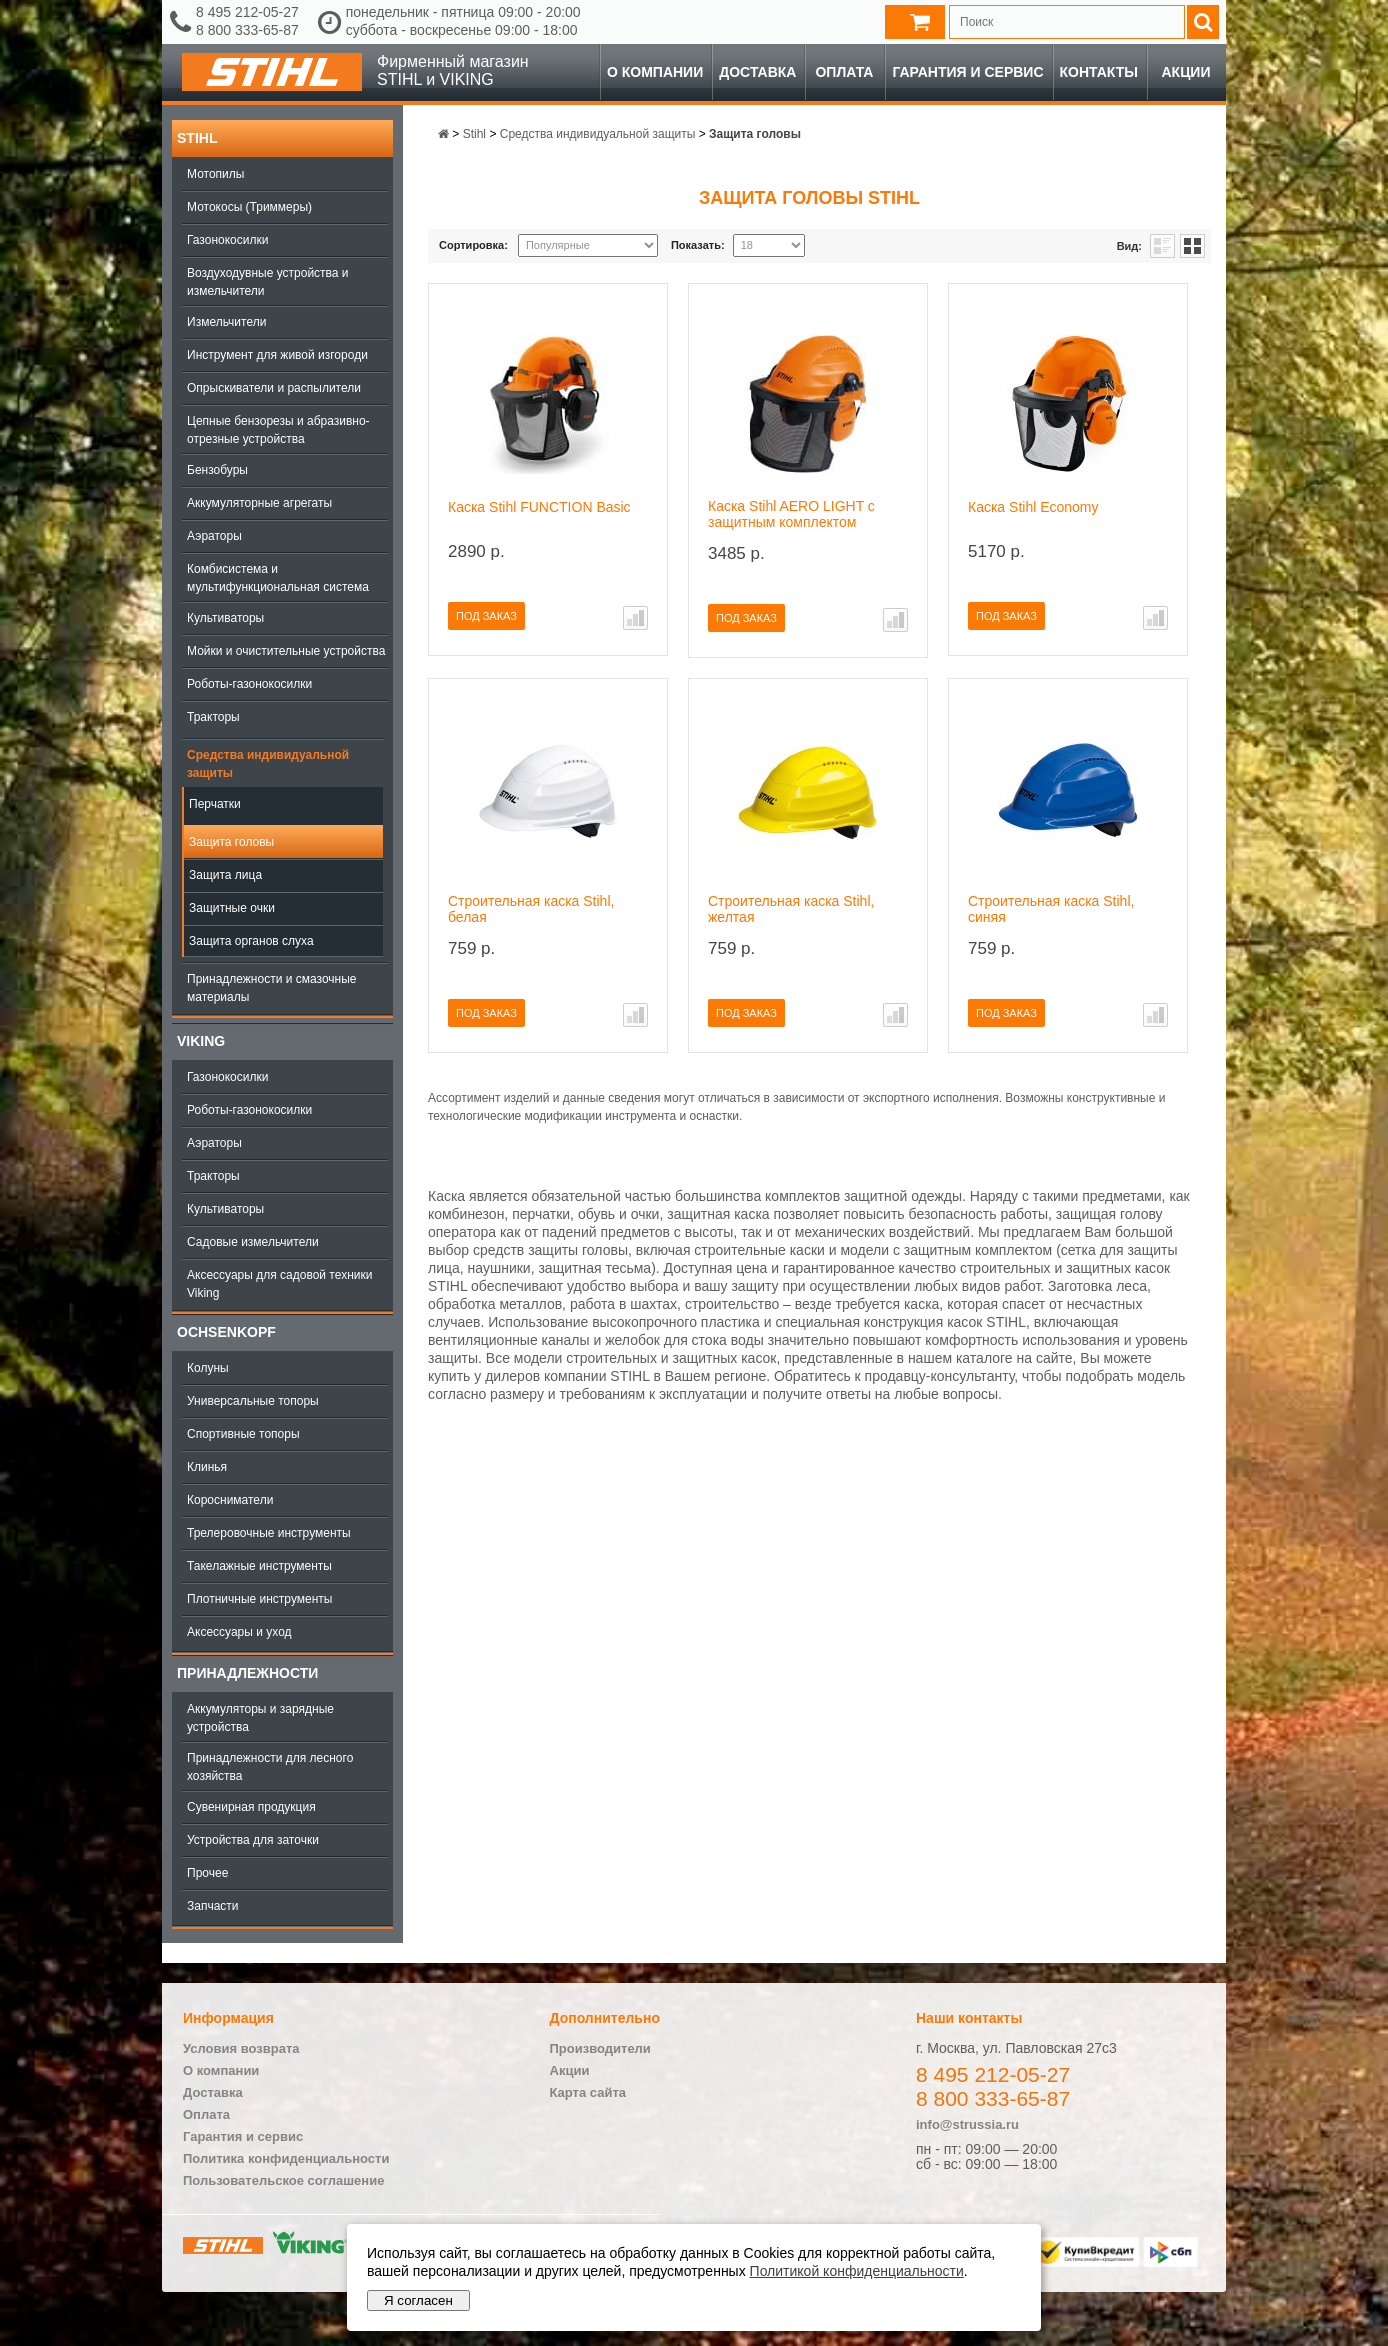  I want to click on Воздуходувные устройства и измельчители, so click(268, 282).